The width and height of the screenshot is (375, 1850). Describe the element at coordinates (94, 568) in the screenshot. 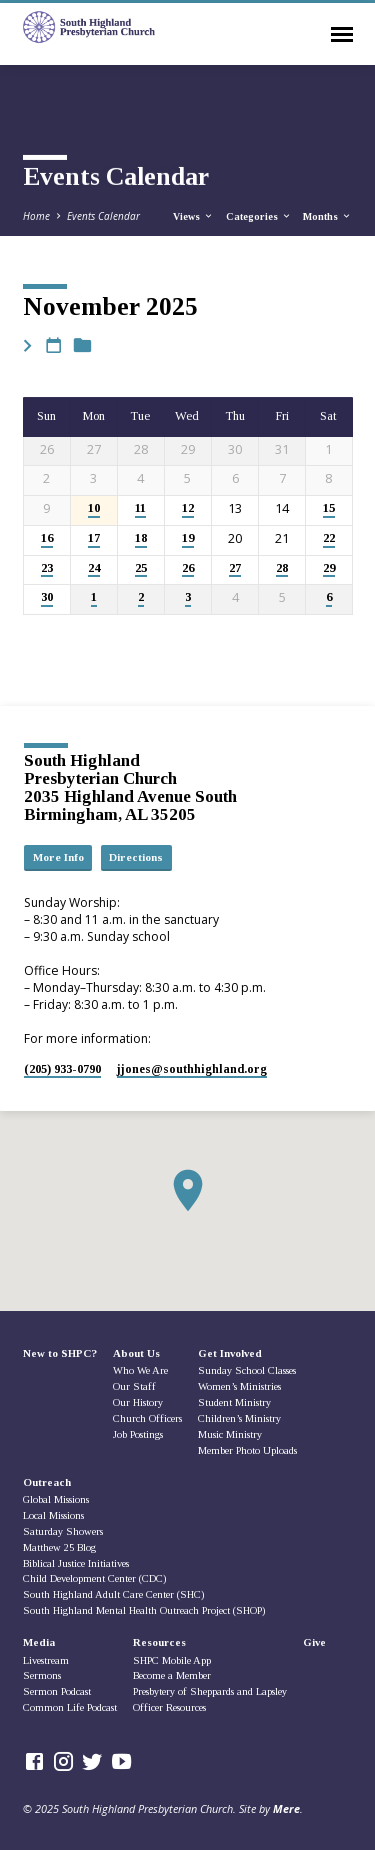

I see `24` at that location.